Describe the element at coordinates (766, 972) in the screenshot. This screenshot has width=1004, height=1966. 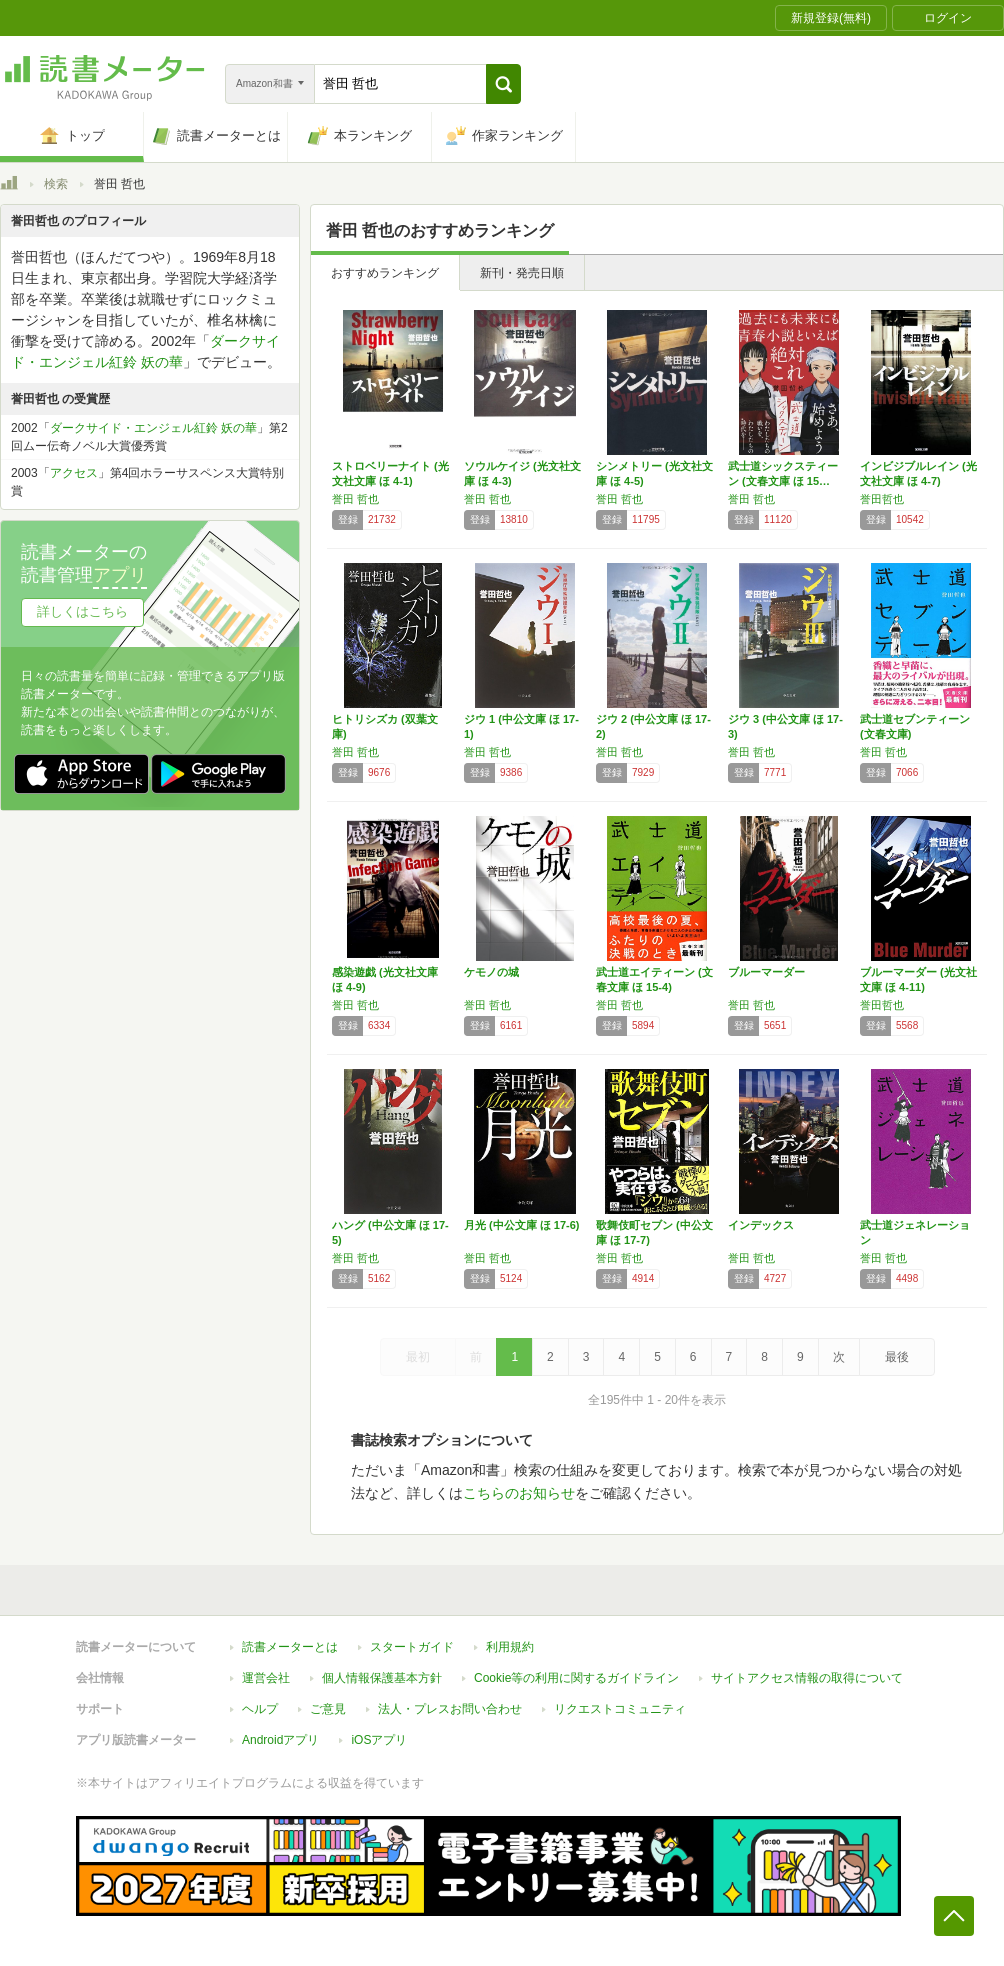
I see `ブルーマーダー` at that location.